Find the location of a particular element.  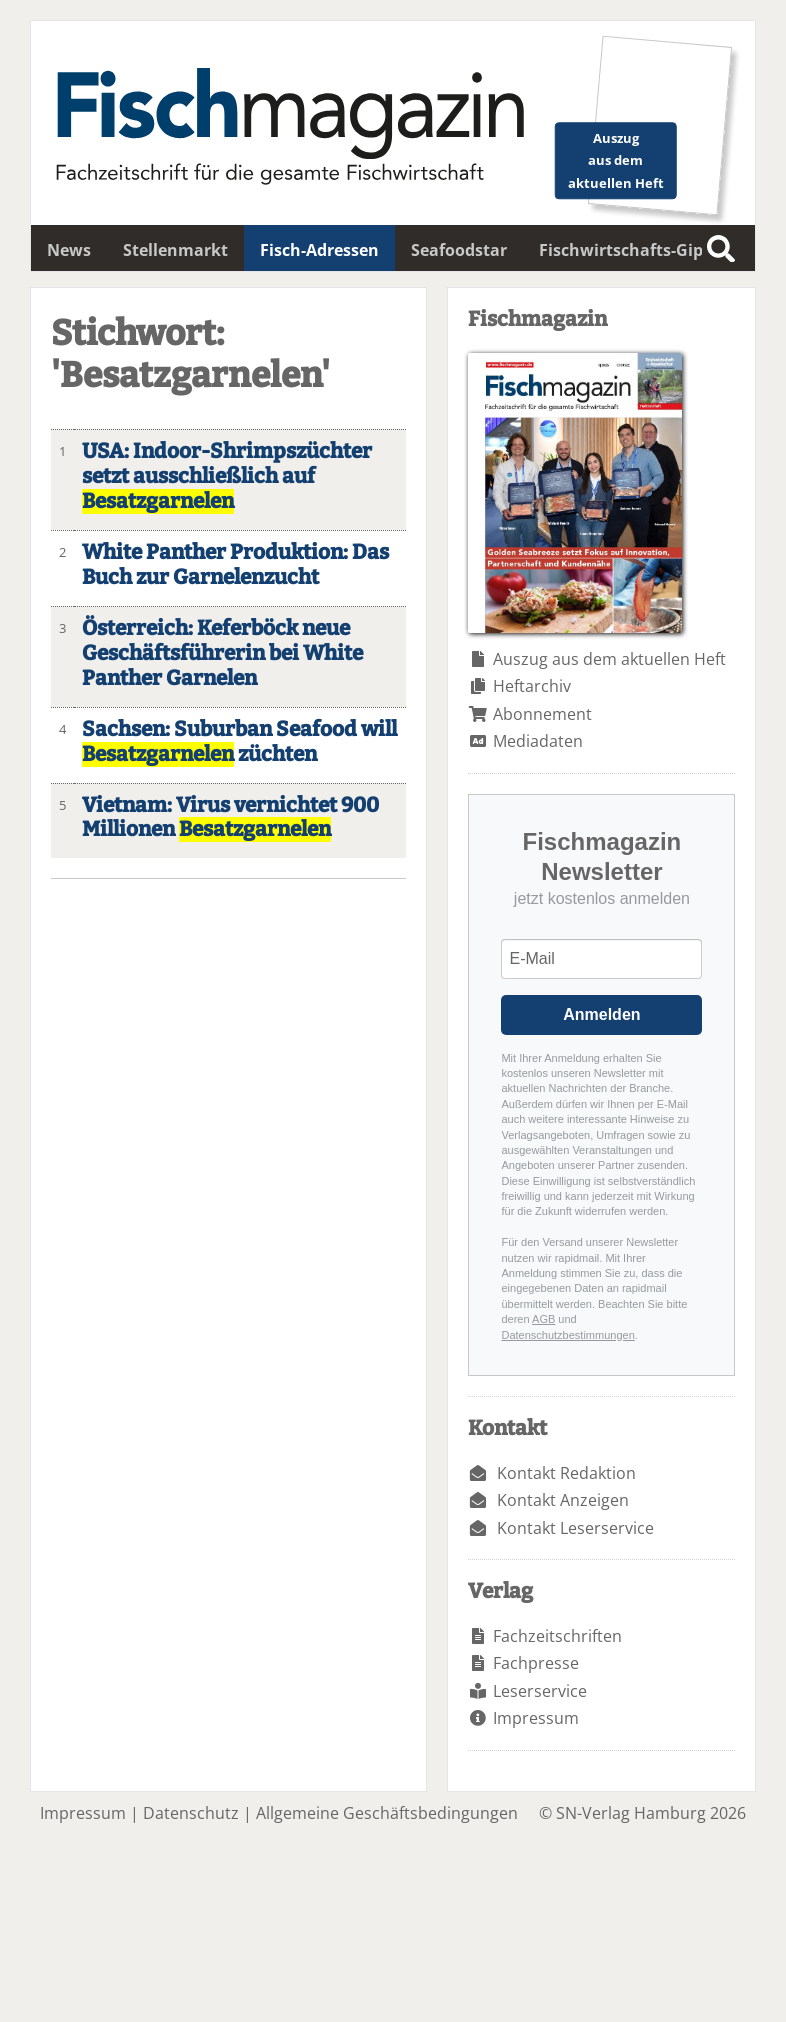

Impressum is located at coordinates (536, 1718).